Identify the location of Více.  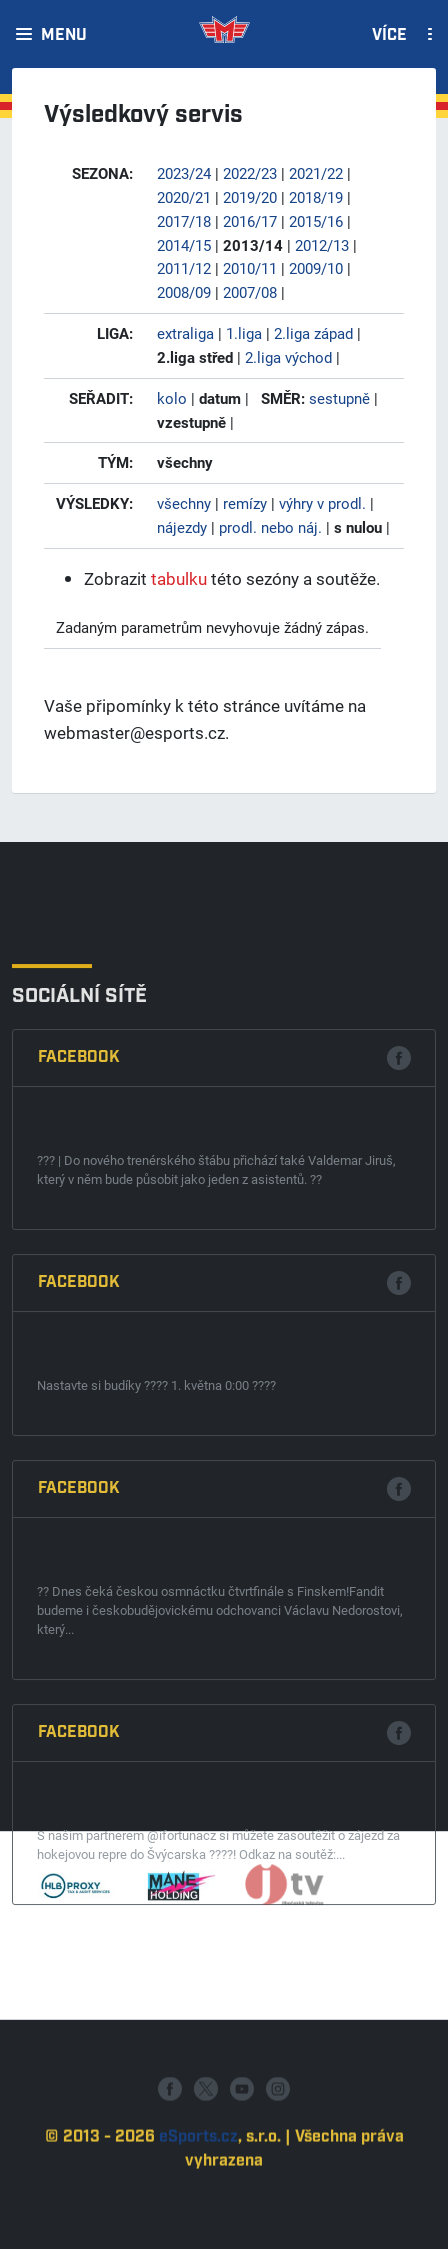
(389, 36).